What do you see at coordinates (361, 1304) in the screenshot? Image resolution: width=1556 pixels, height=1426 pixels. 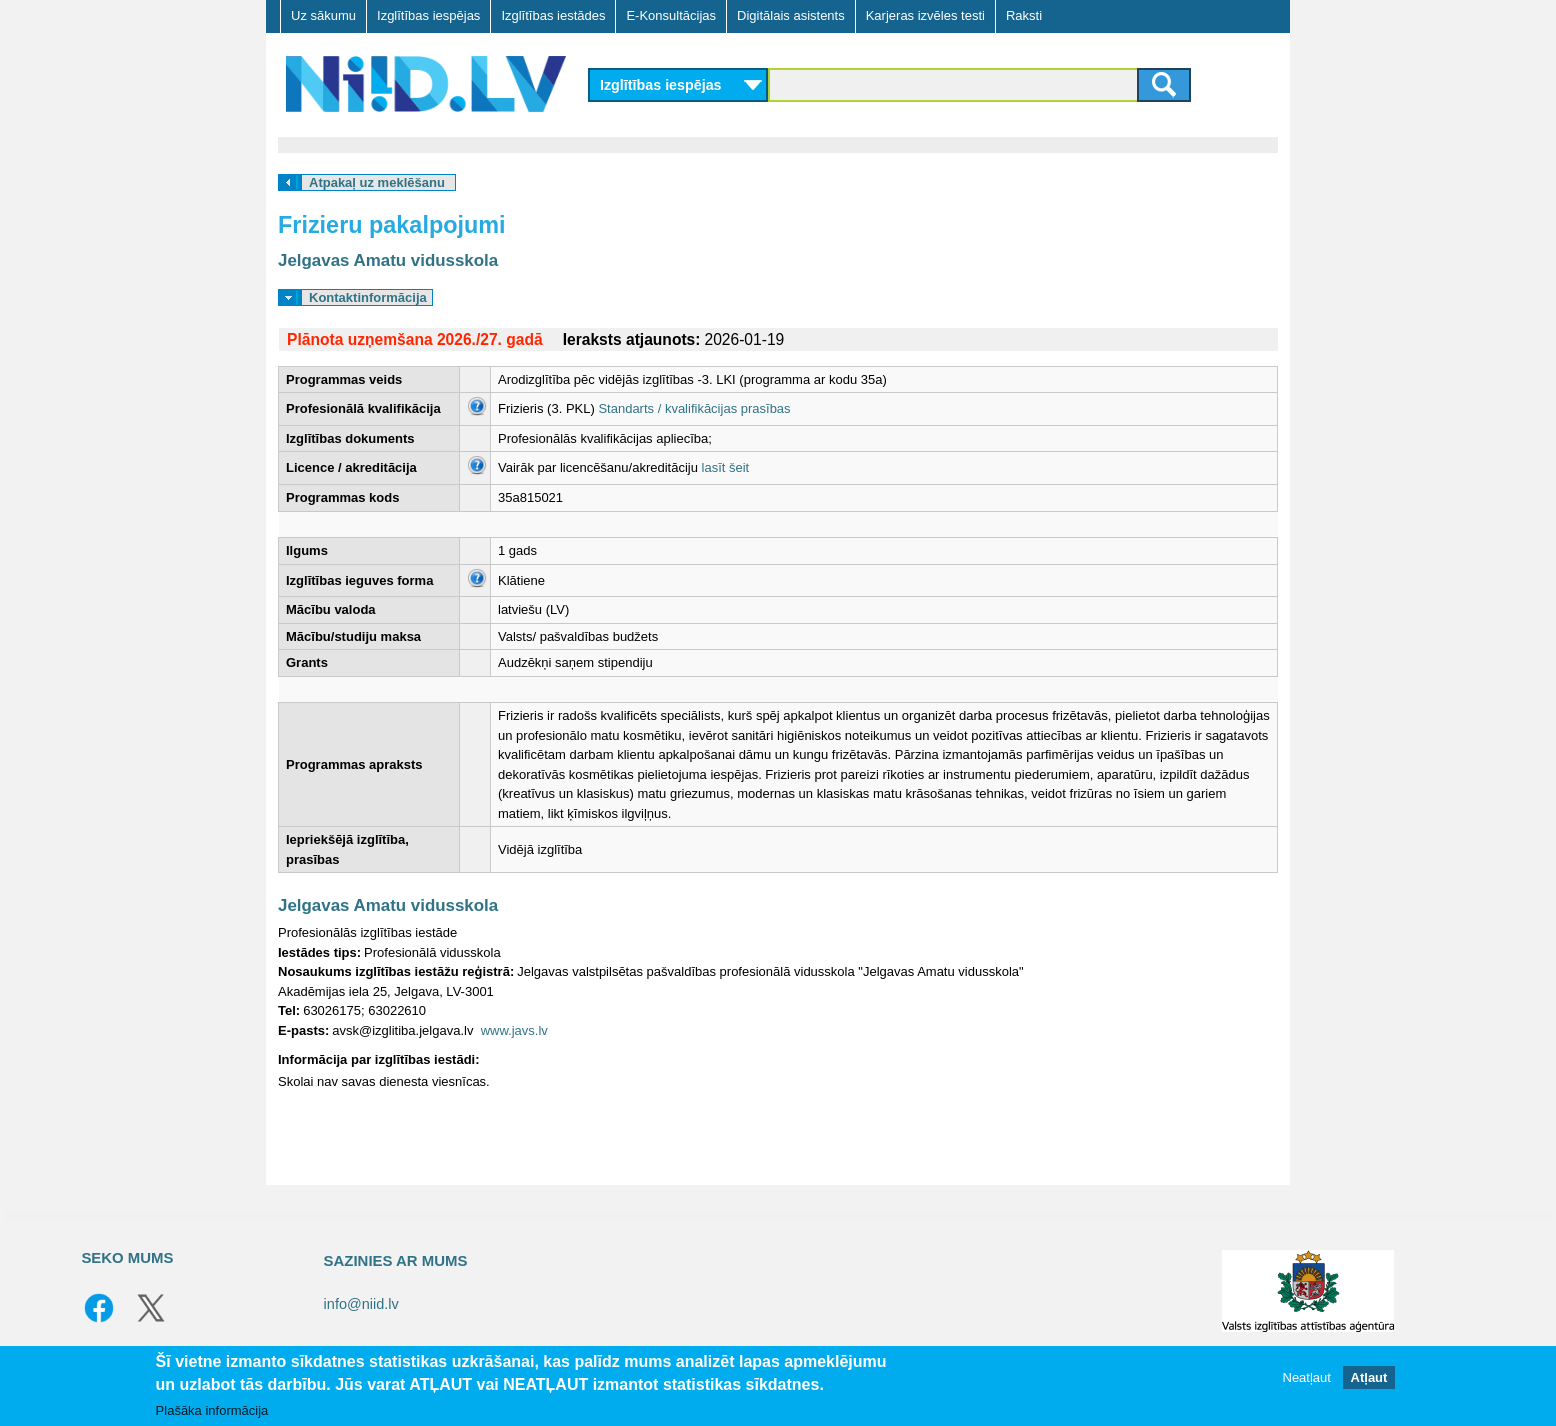 I see `info@niid.lv` at bounding box center [361, 1304].